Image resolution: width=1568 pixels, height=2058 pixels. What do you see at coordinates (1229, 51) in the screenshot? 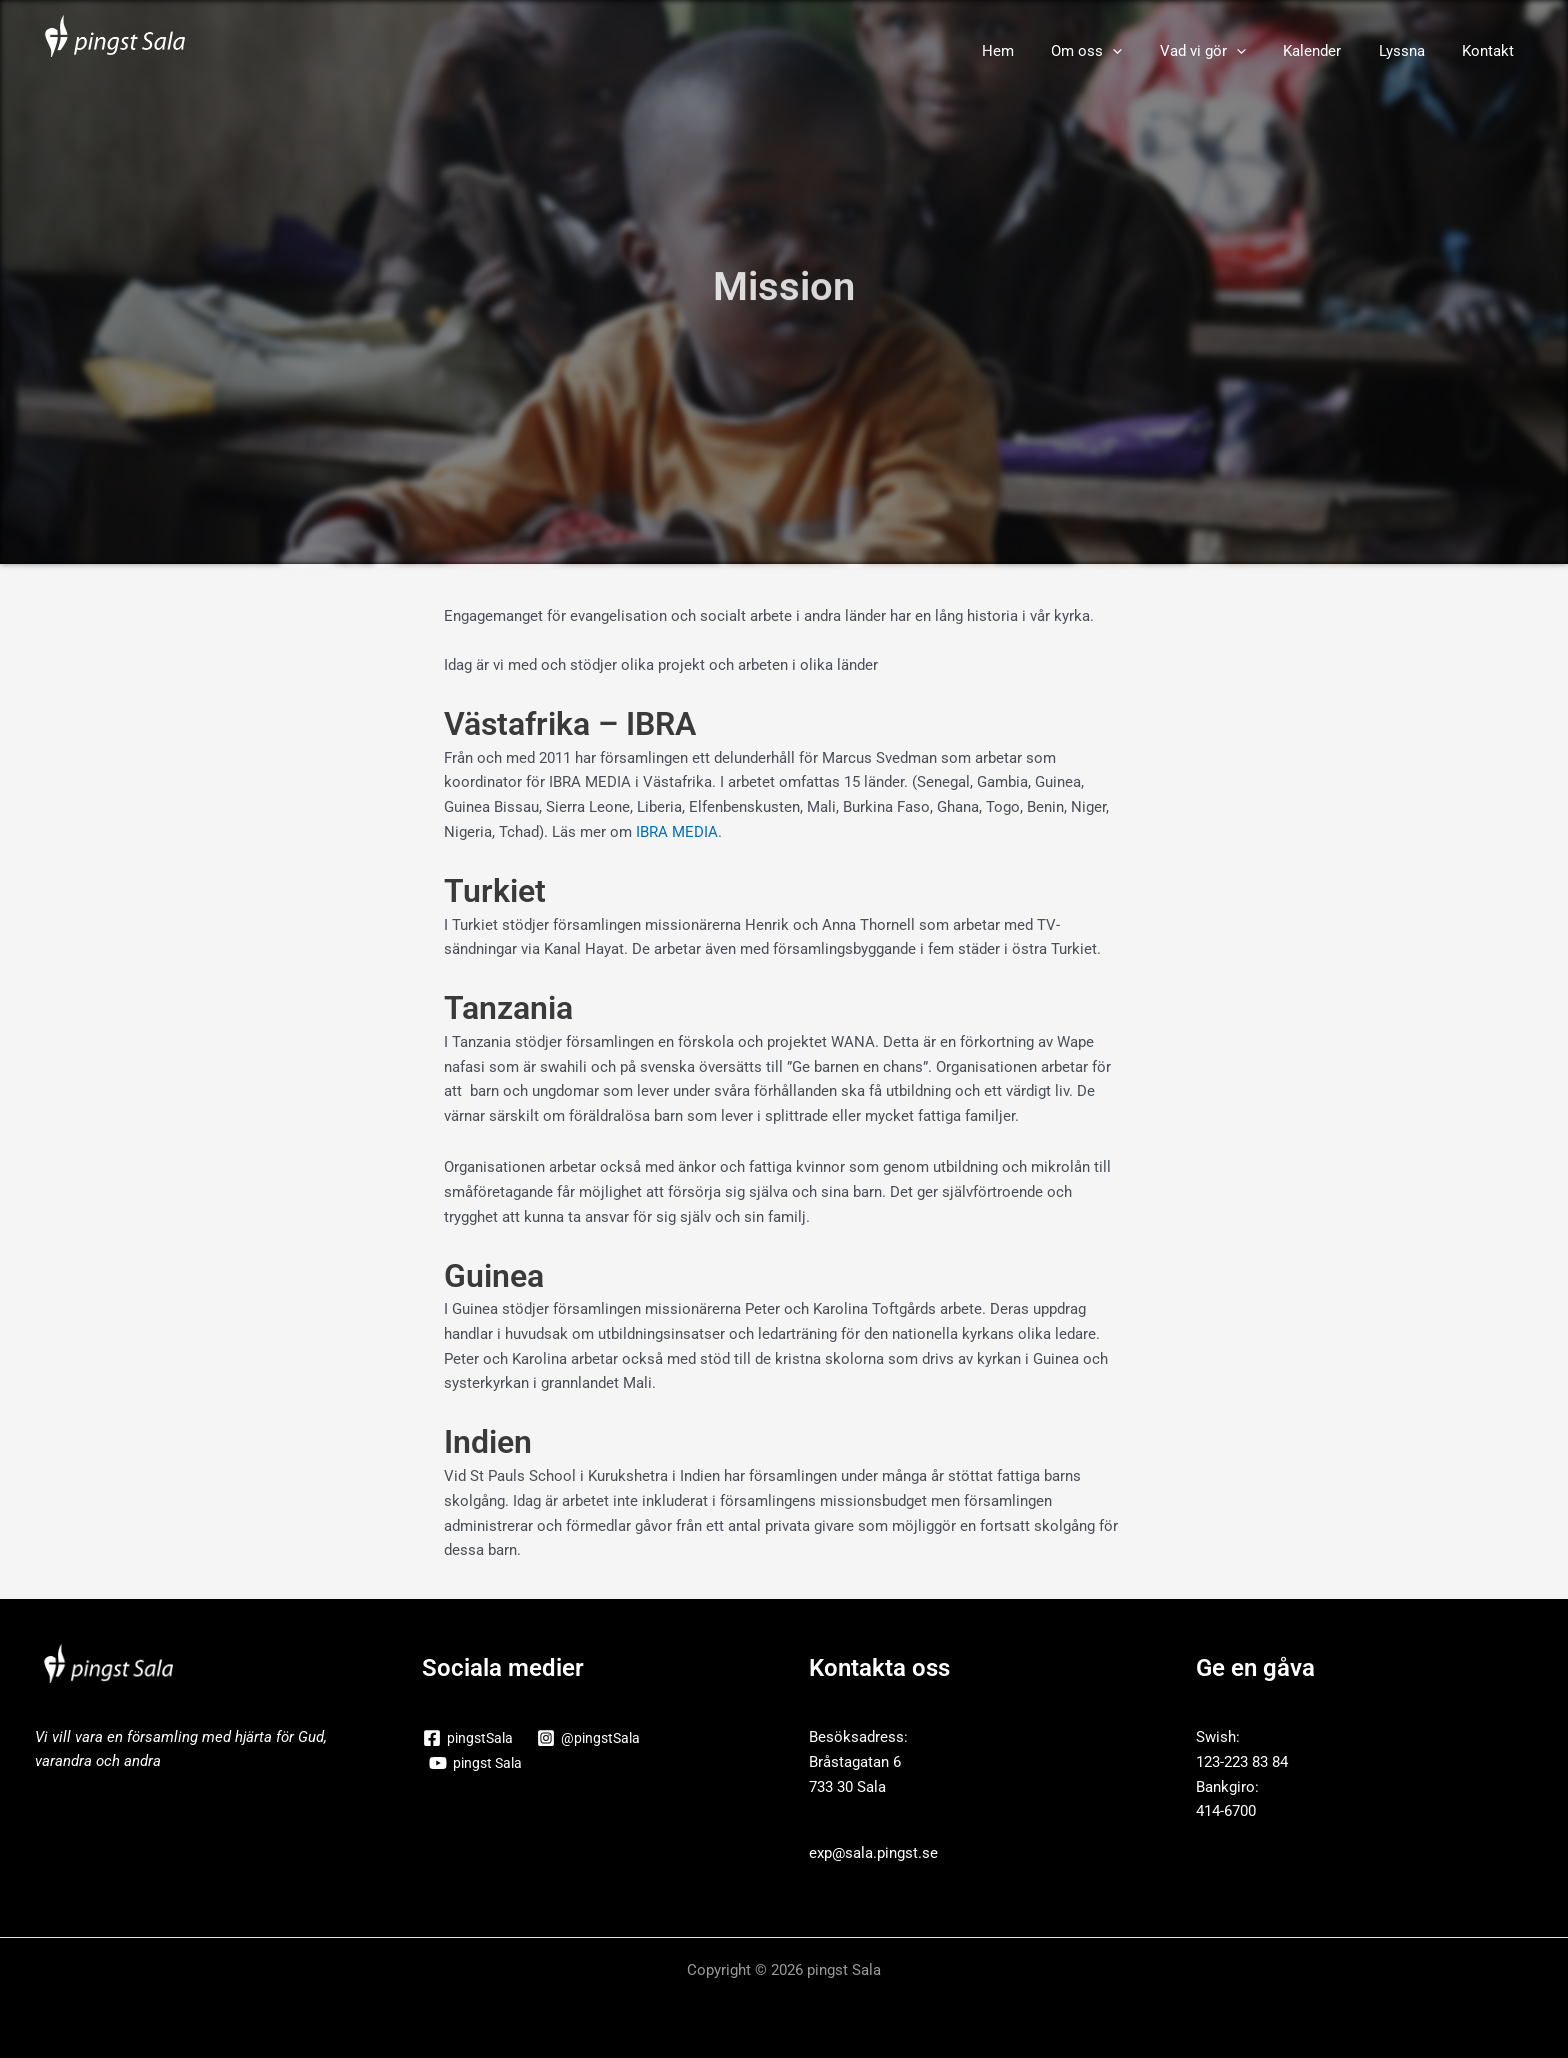
I see `Vad vi gör [button]` at bounding box center [1229, 51].